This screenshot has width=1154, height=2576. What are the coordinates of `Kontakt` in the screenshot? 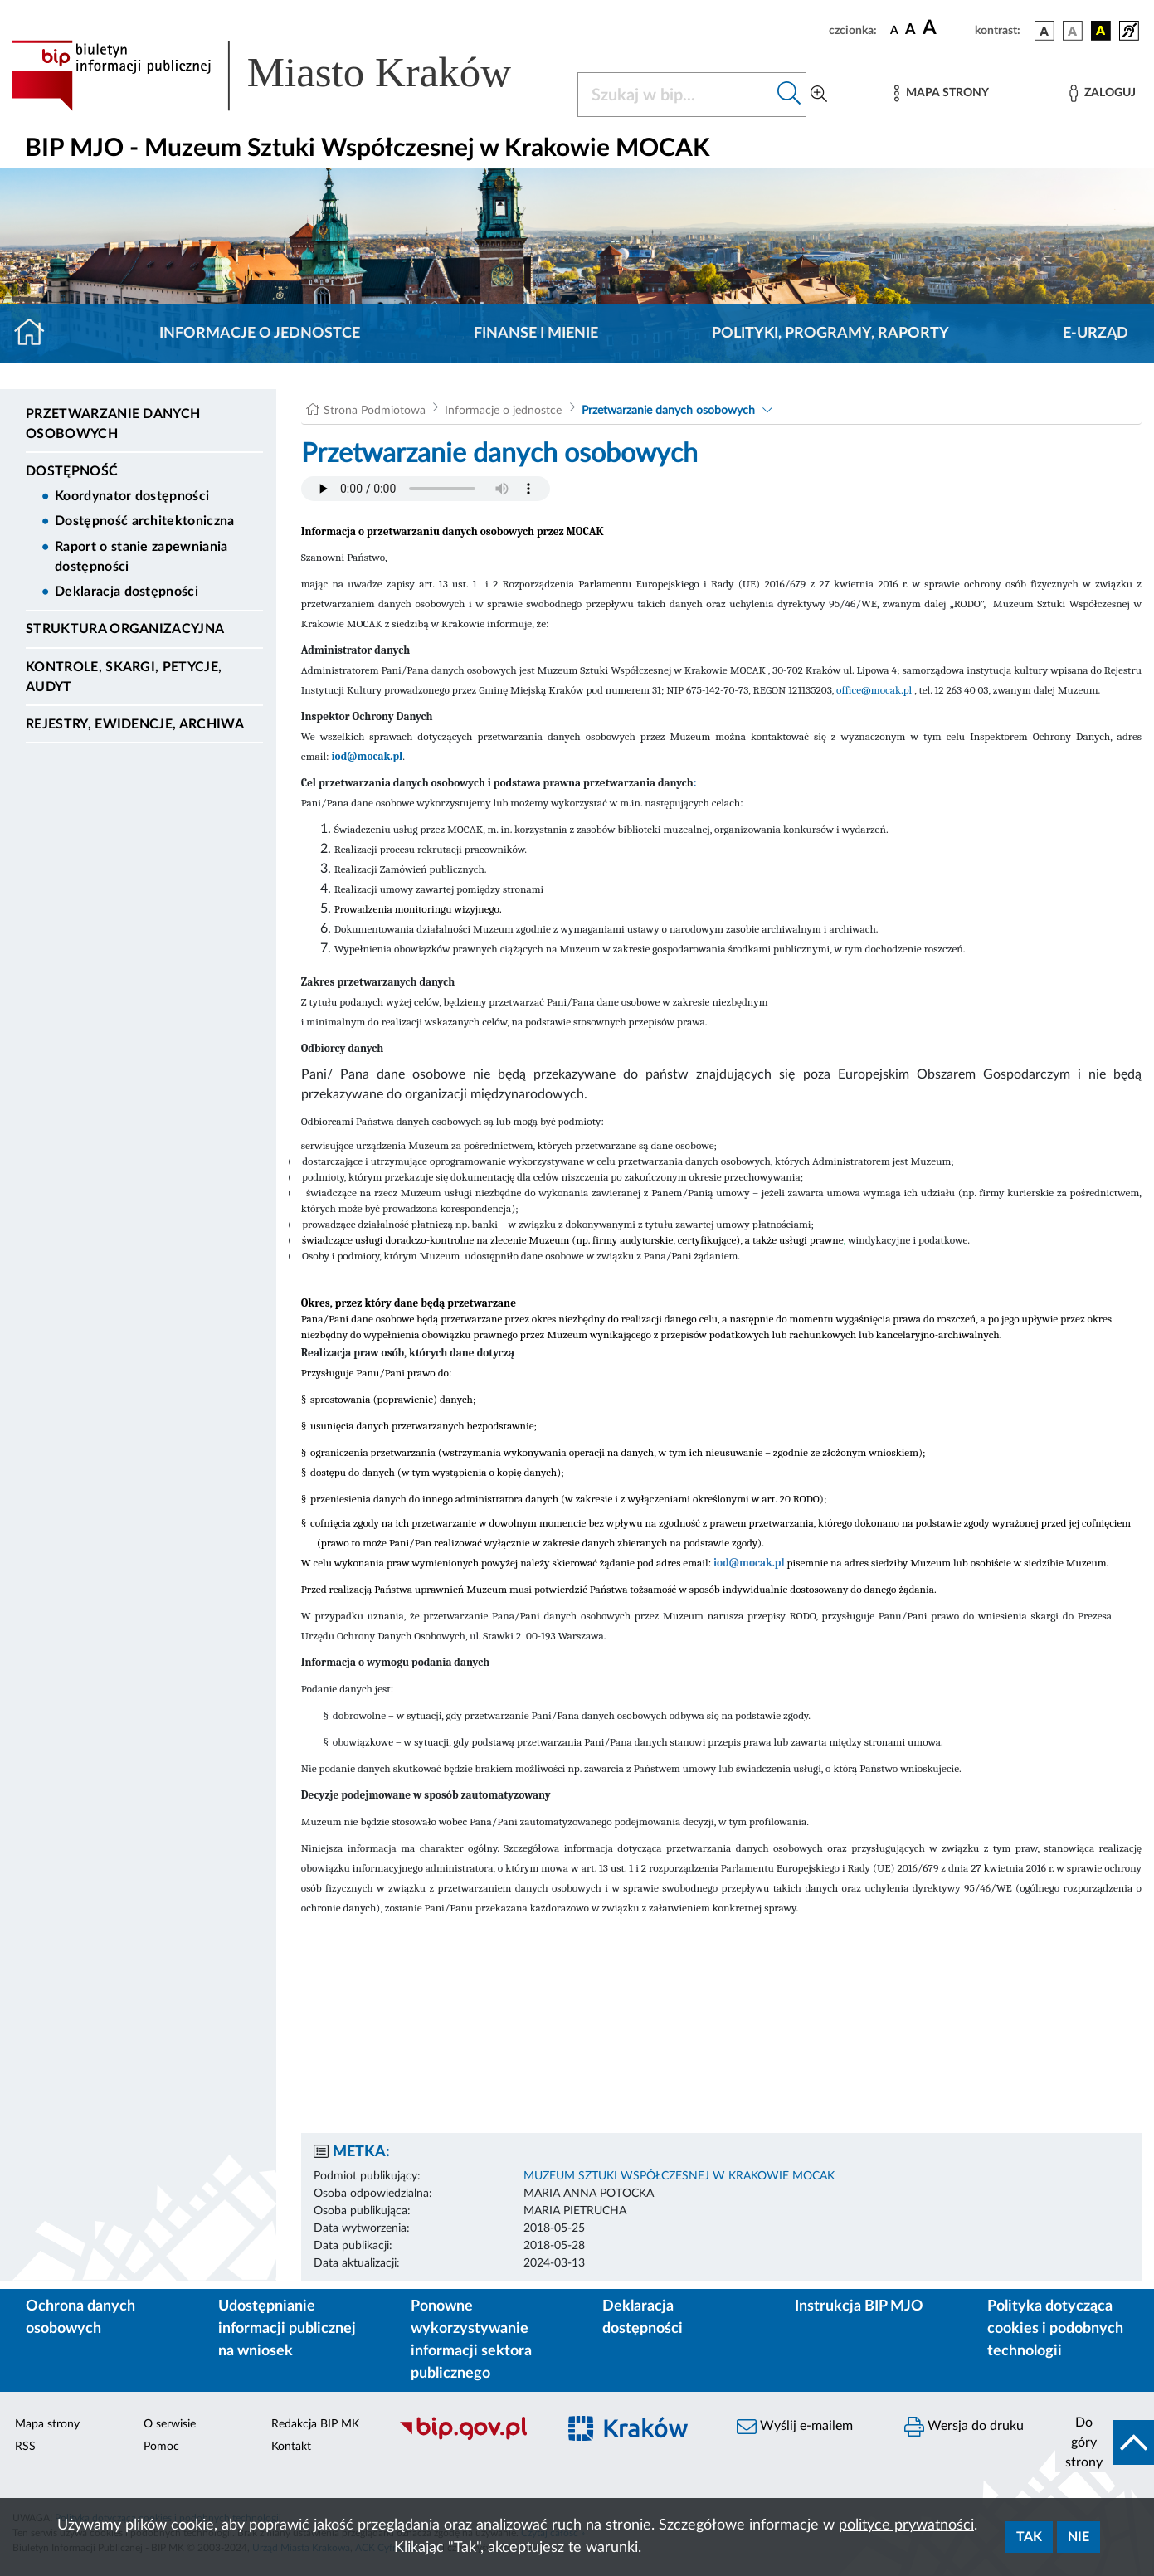 It's located at (291, 2446).